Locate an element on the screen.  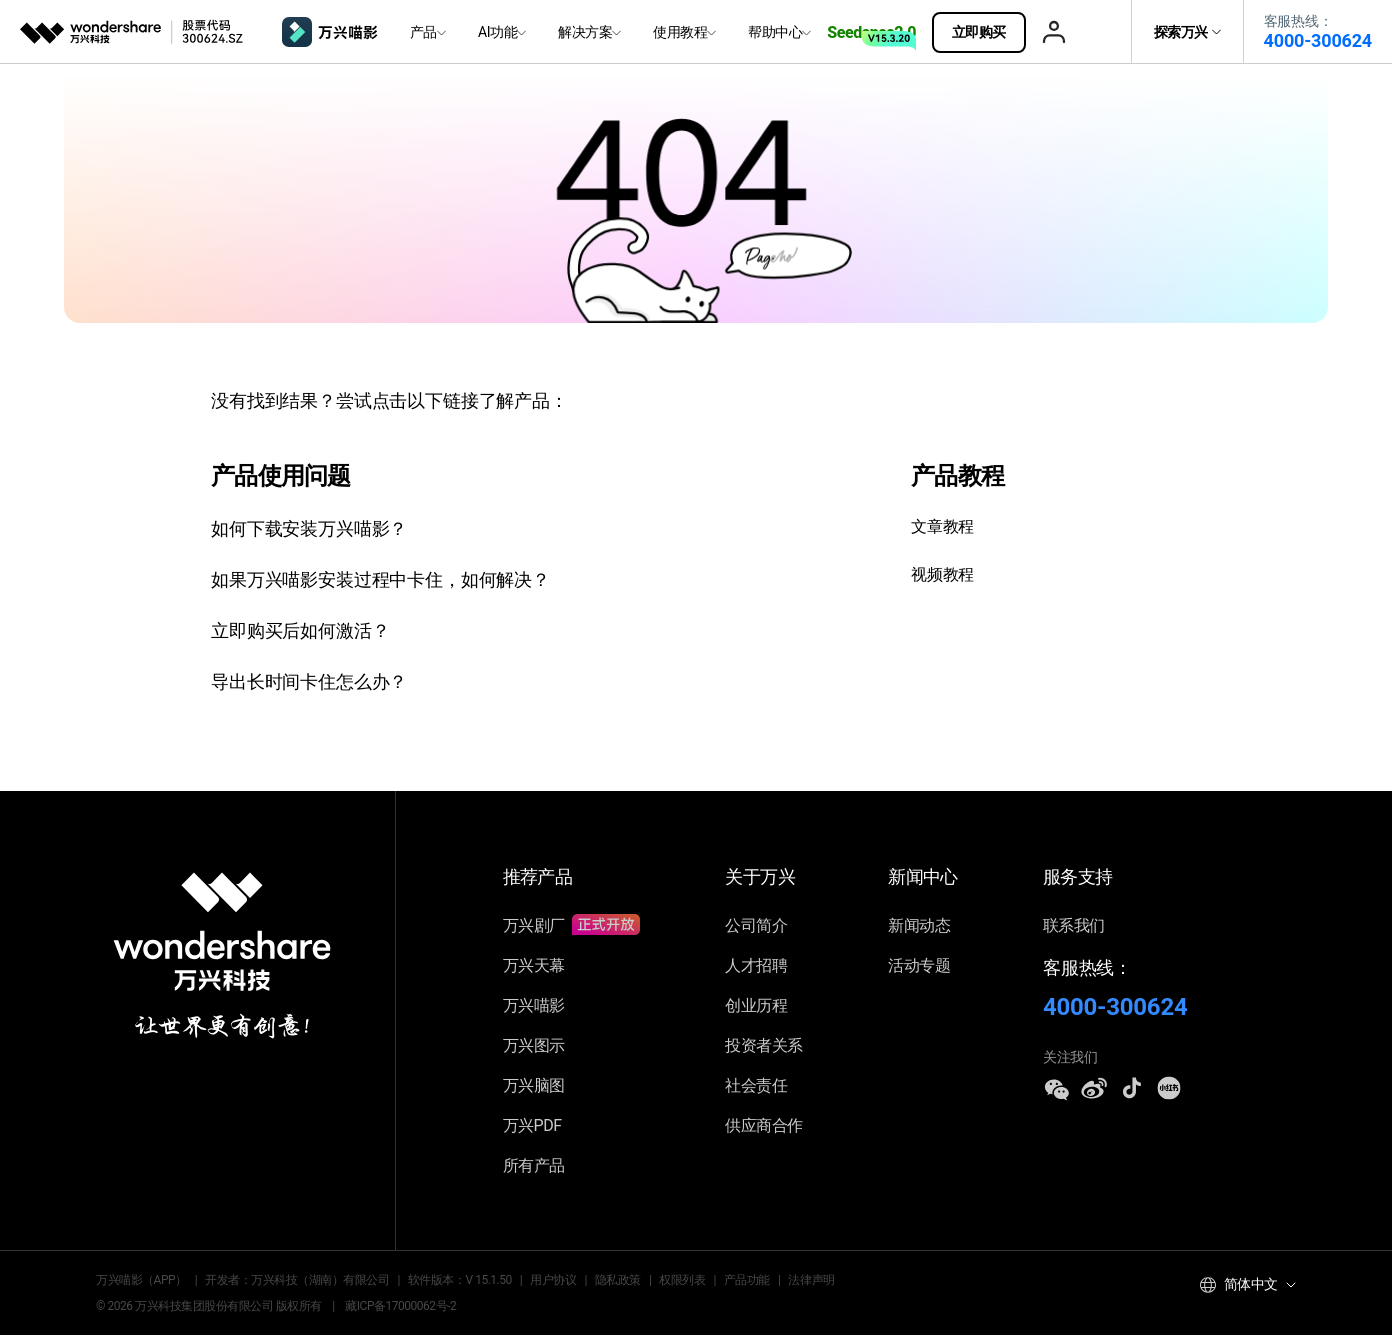
活动专题 is located at coordinates (919, 965).